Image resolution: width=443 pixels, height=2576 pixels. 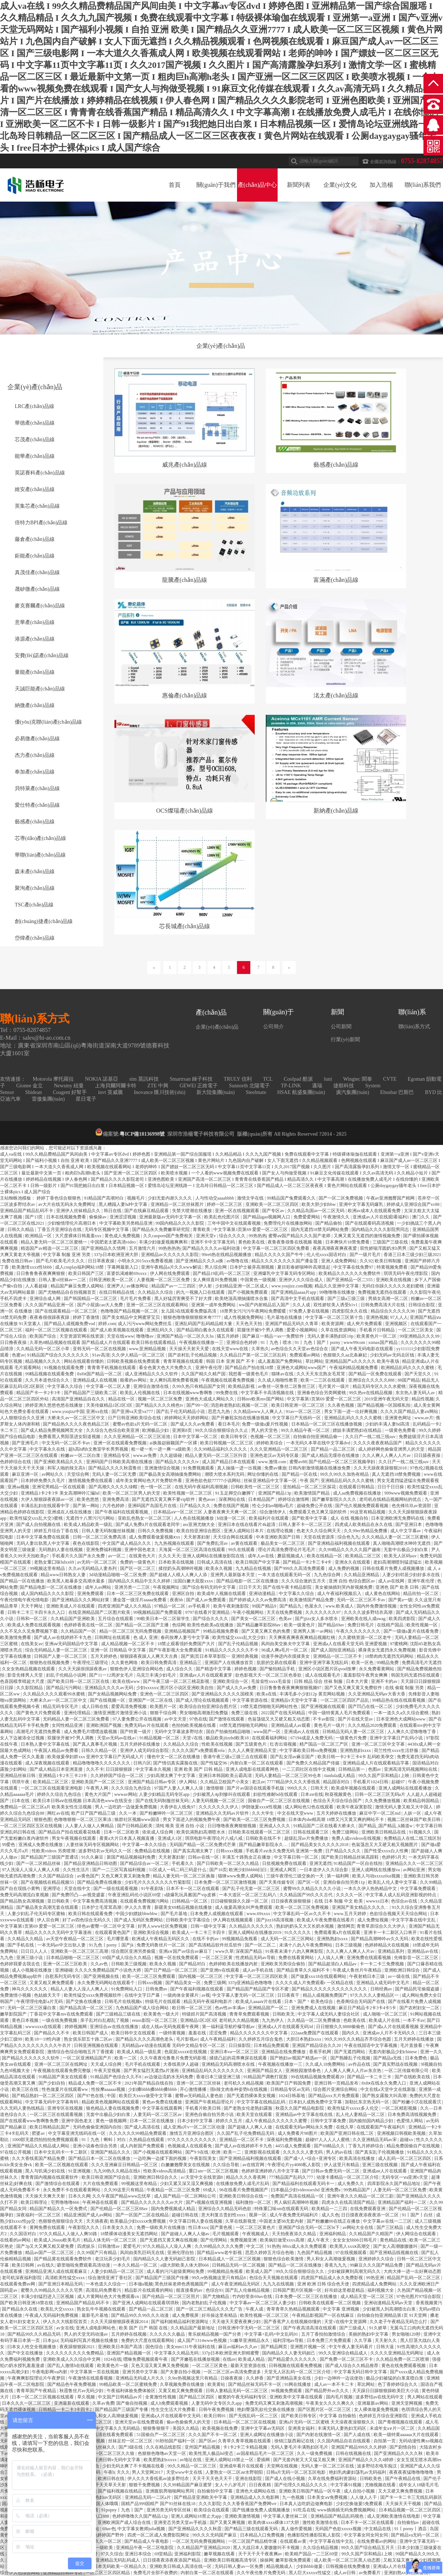 I want to click on 偷偷操av, so click(x=98, y=1217).